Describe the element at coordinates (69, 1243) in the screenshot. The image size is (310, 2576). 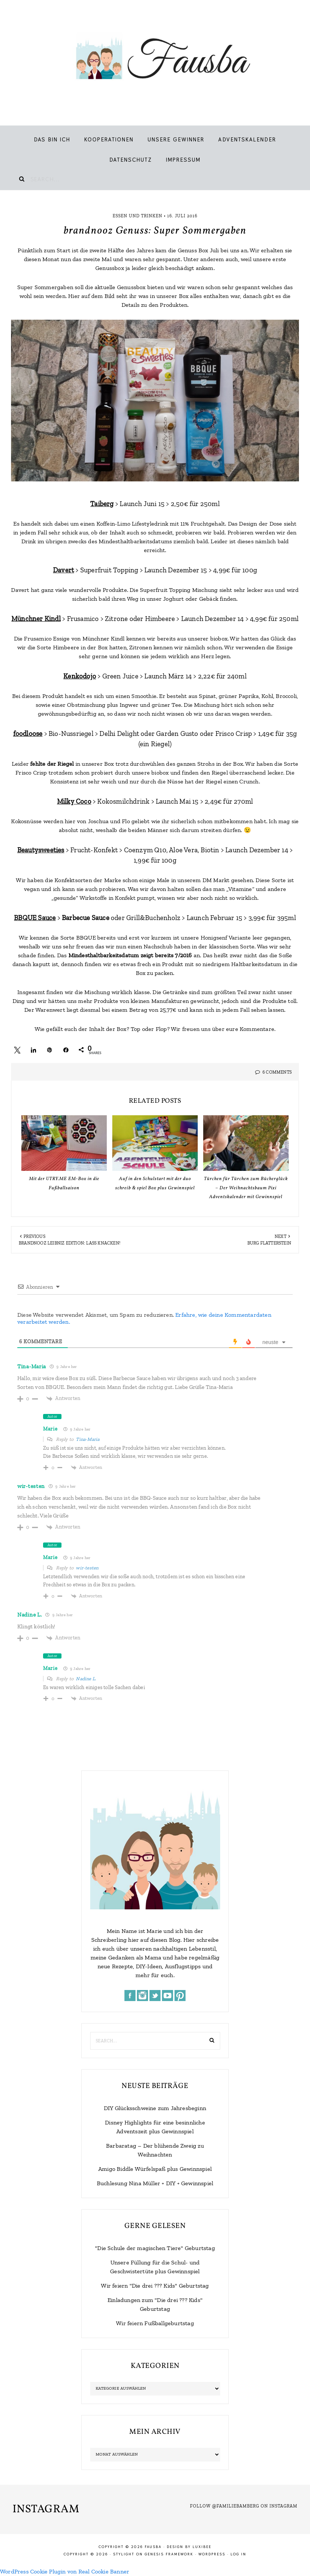
I see `brandnooz Leibniz Edition: Lass knacken!` at that location.